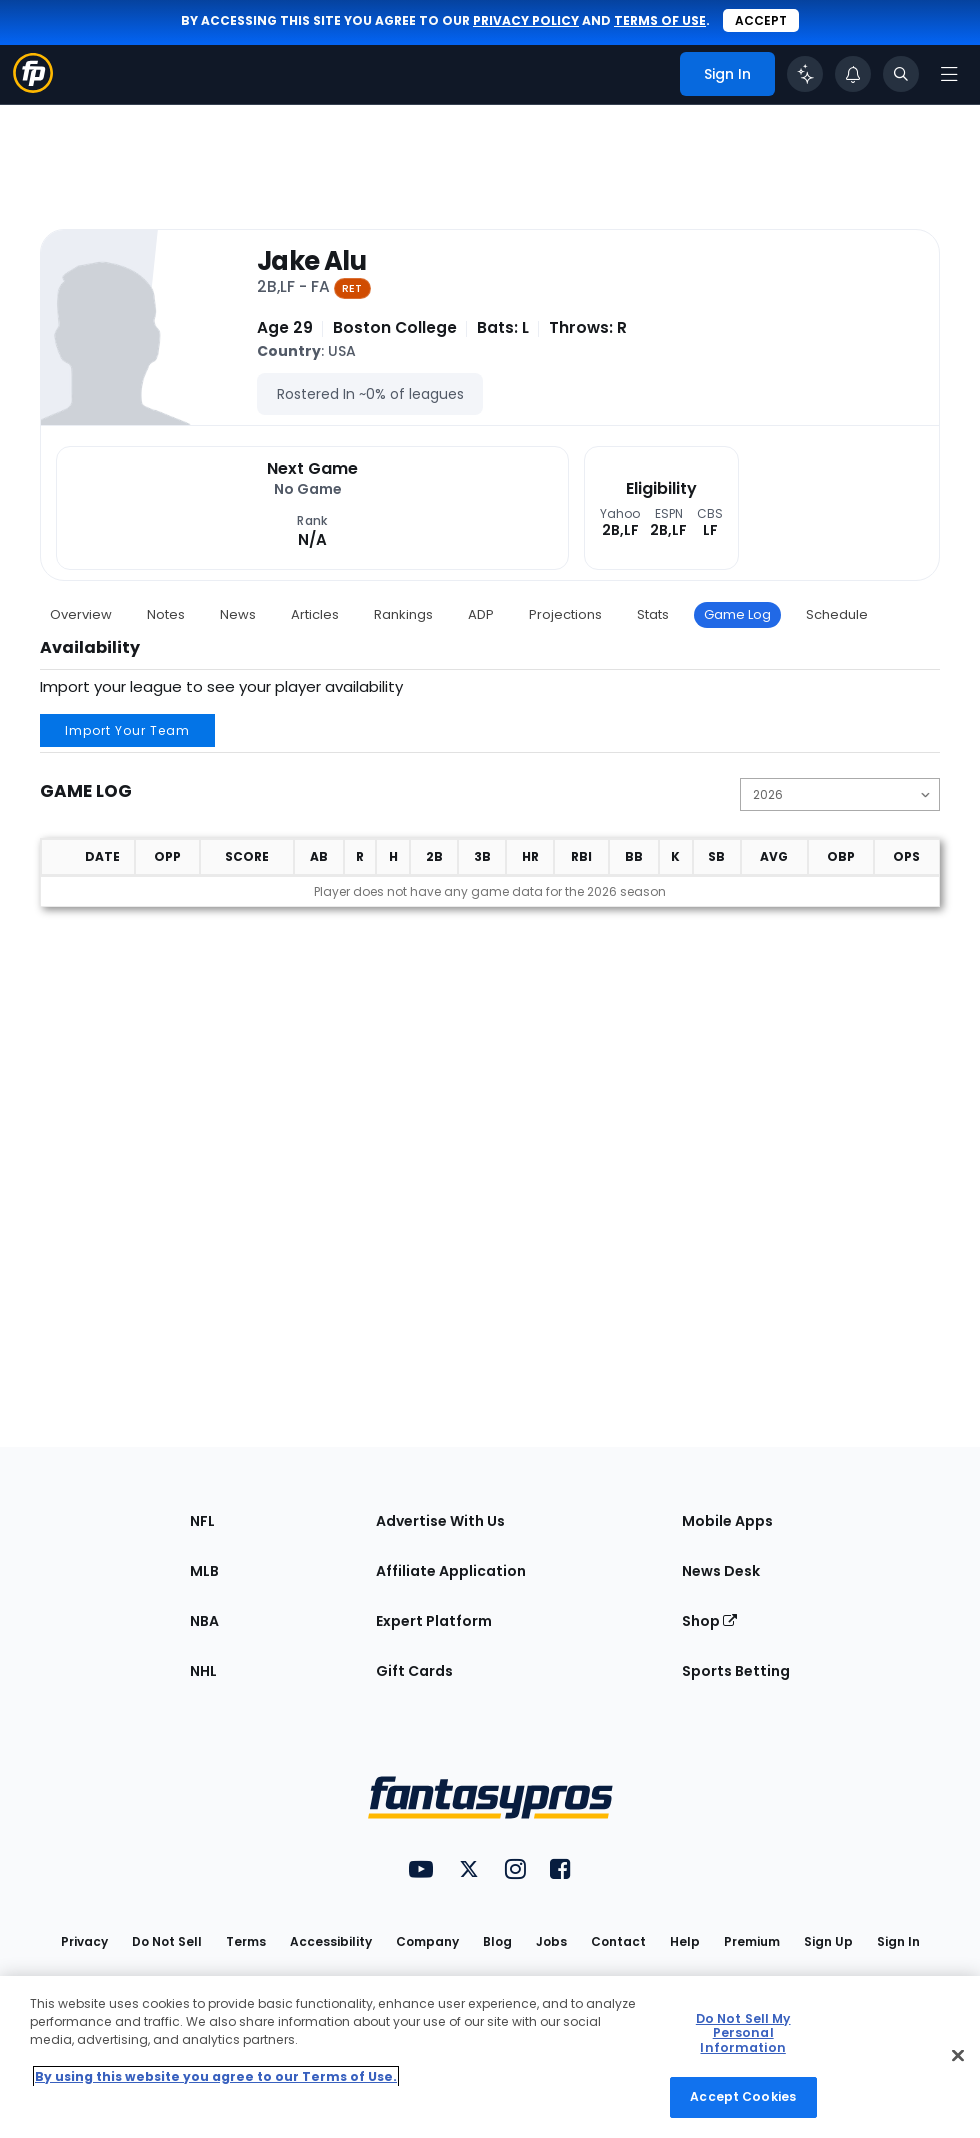 This screenshot has width=980, height=2138. What do you see at coordinates (660, 20) in the screenshot?
I see `terms of use` at bounding box center [660, 20].